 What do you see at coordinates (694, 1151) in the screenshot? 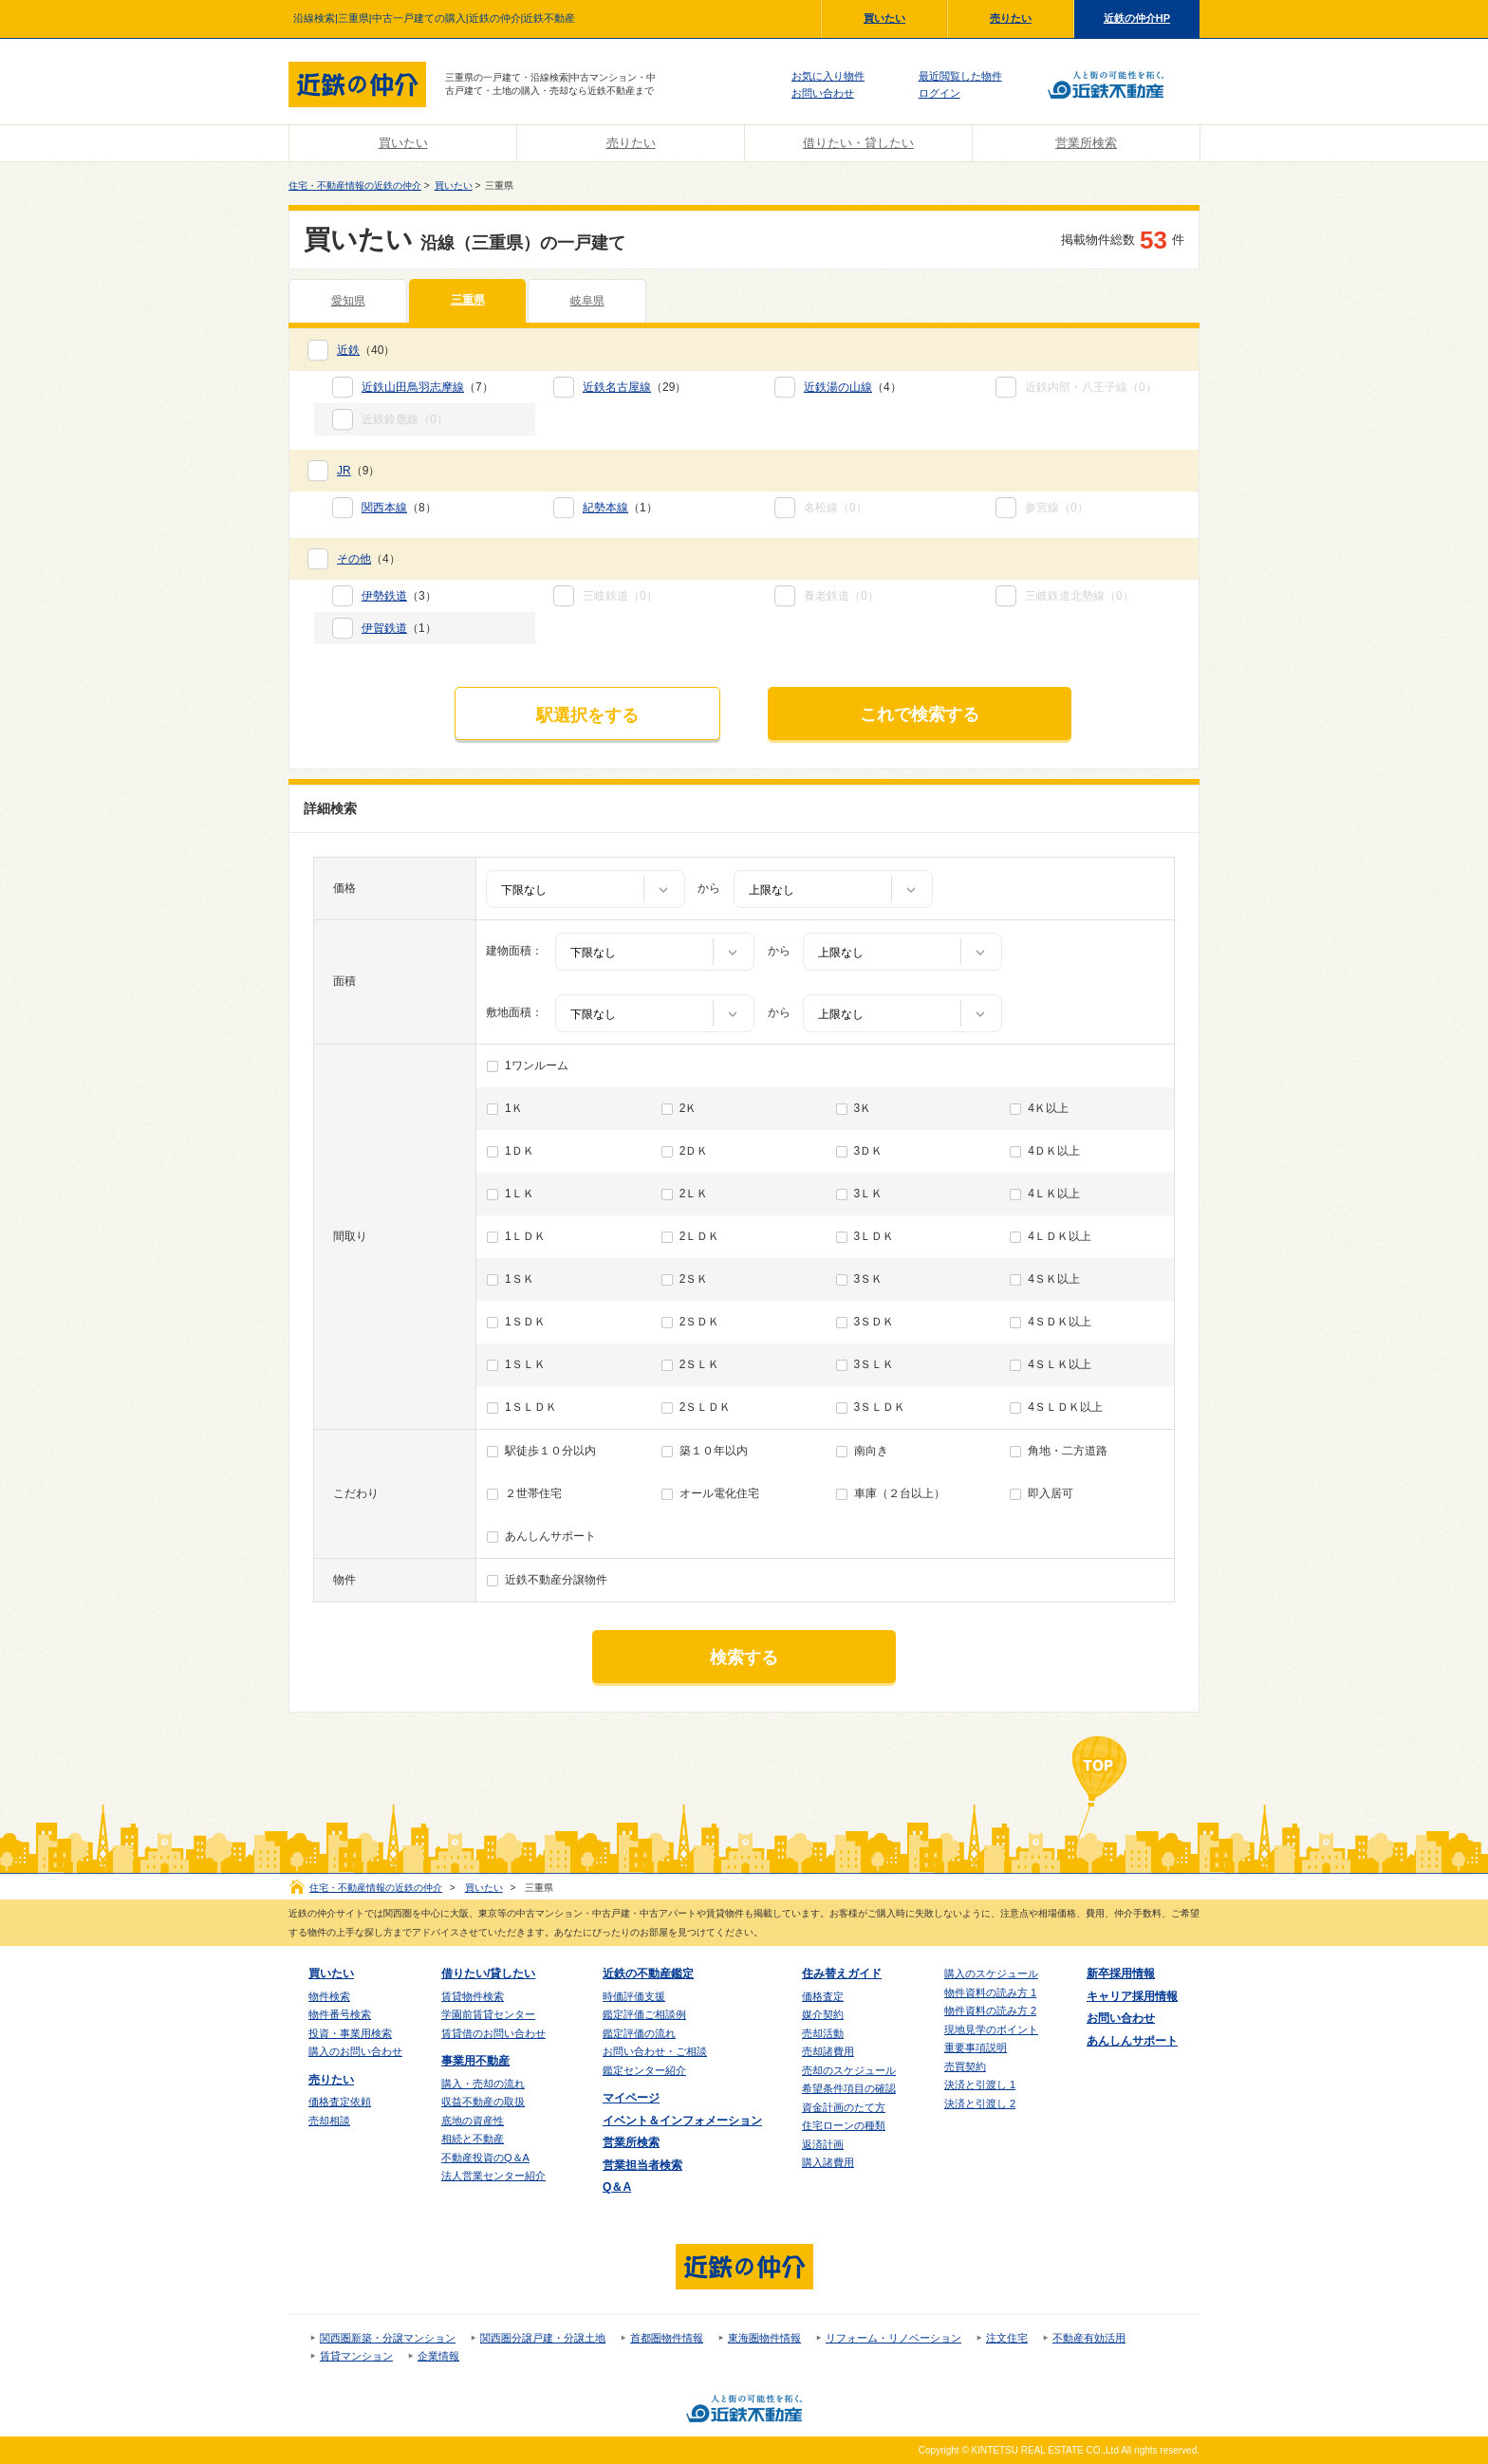
I see `2ＤＫ` at bounding box center [694, 1151].